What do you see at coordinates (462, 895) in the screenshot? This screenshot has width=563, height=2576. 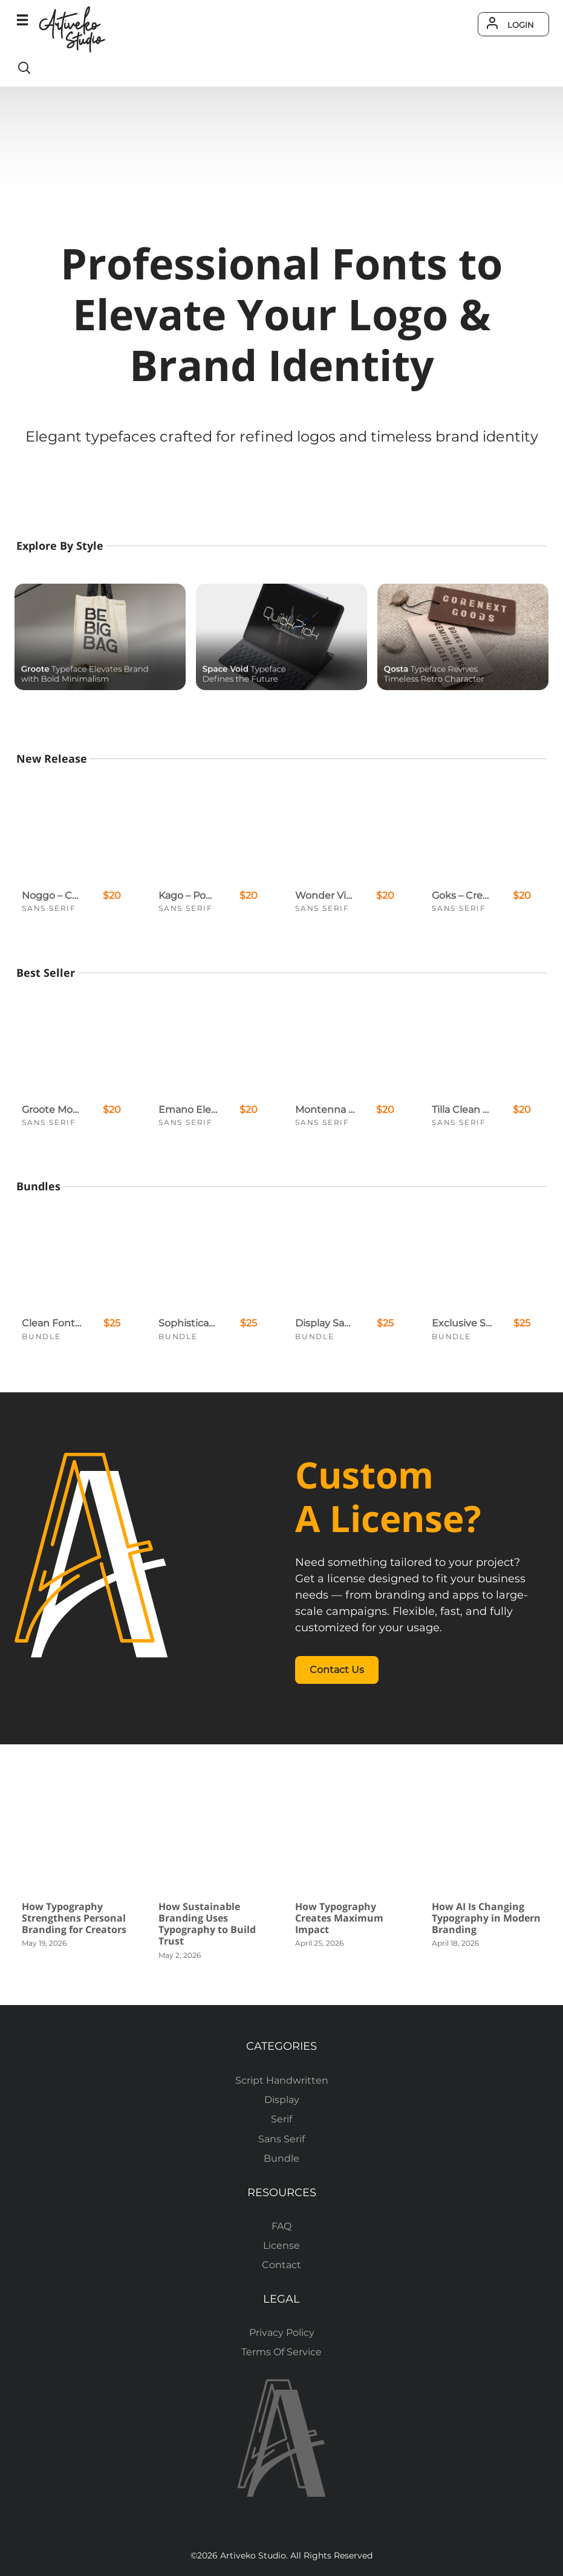 I see `Goks – Creative Sans Serif Logo Font` at bounding box center [462, 895].